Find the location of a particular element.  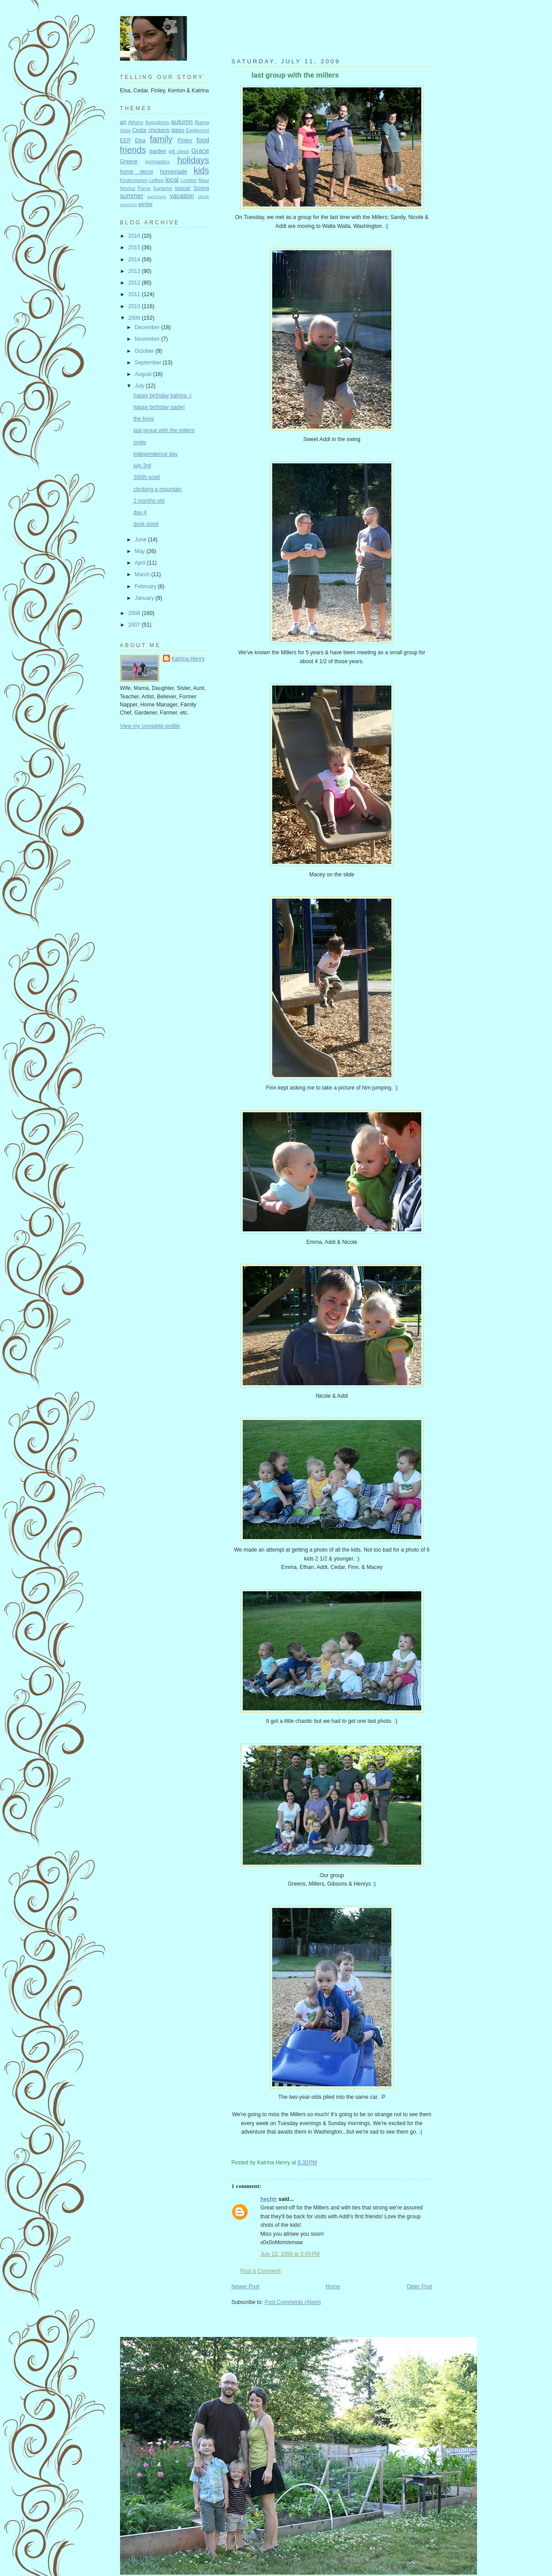

gymnastics is located at coordinates (157, 161).